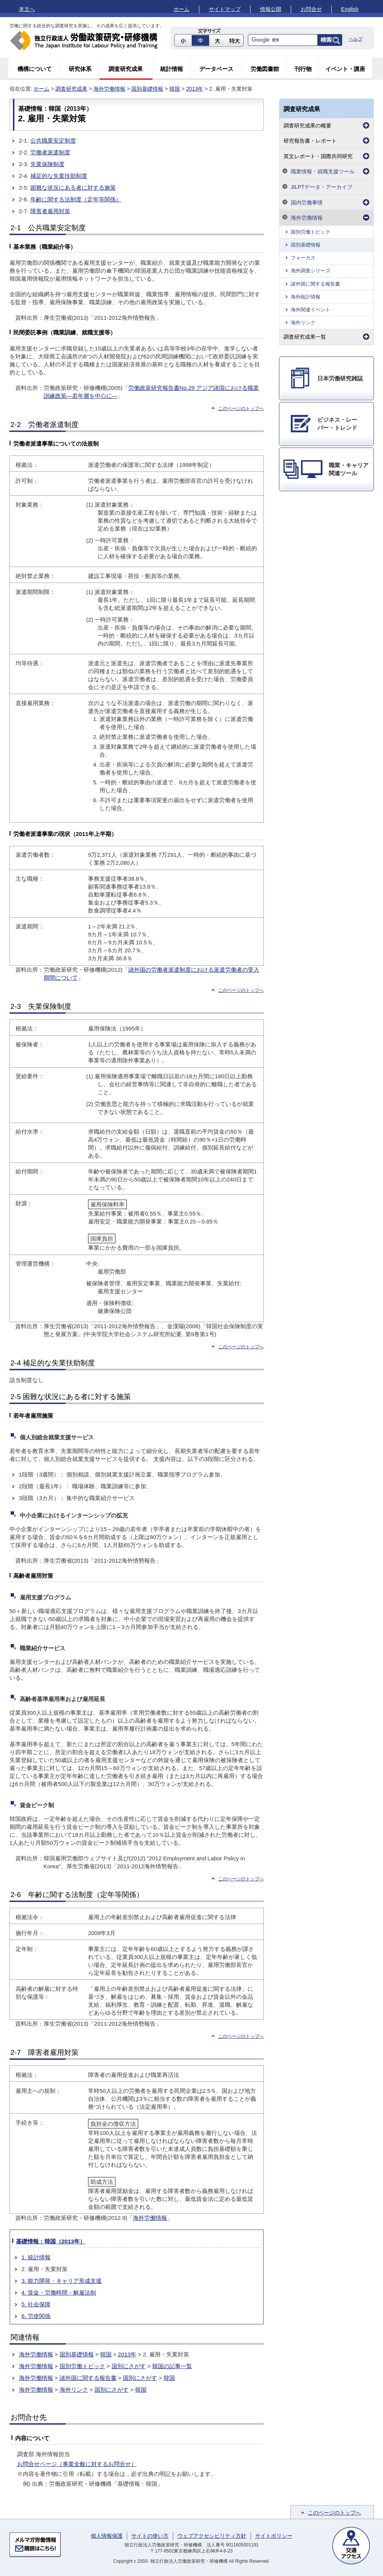  I want to click on お問合せ, so click(311, 9).